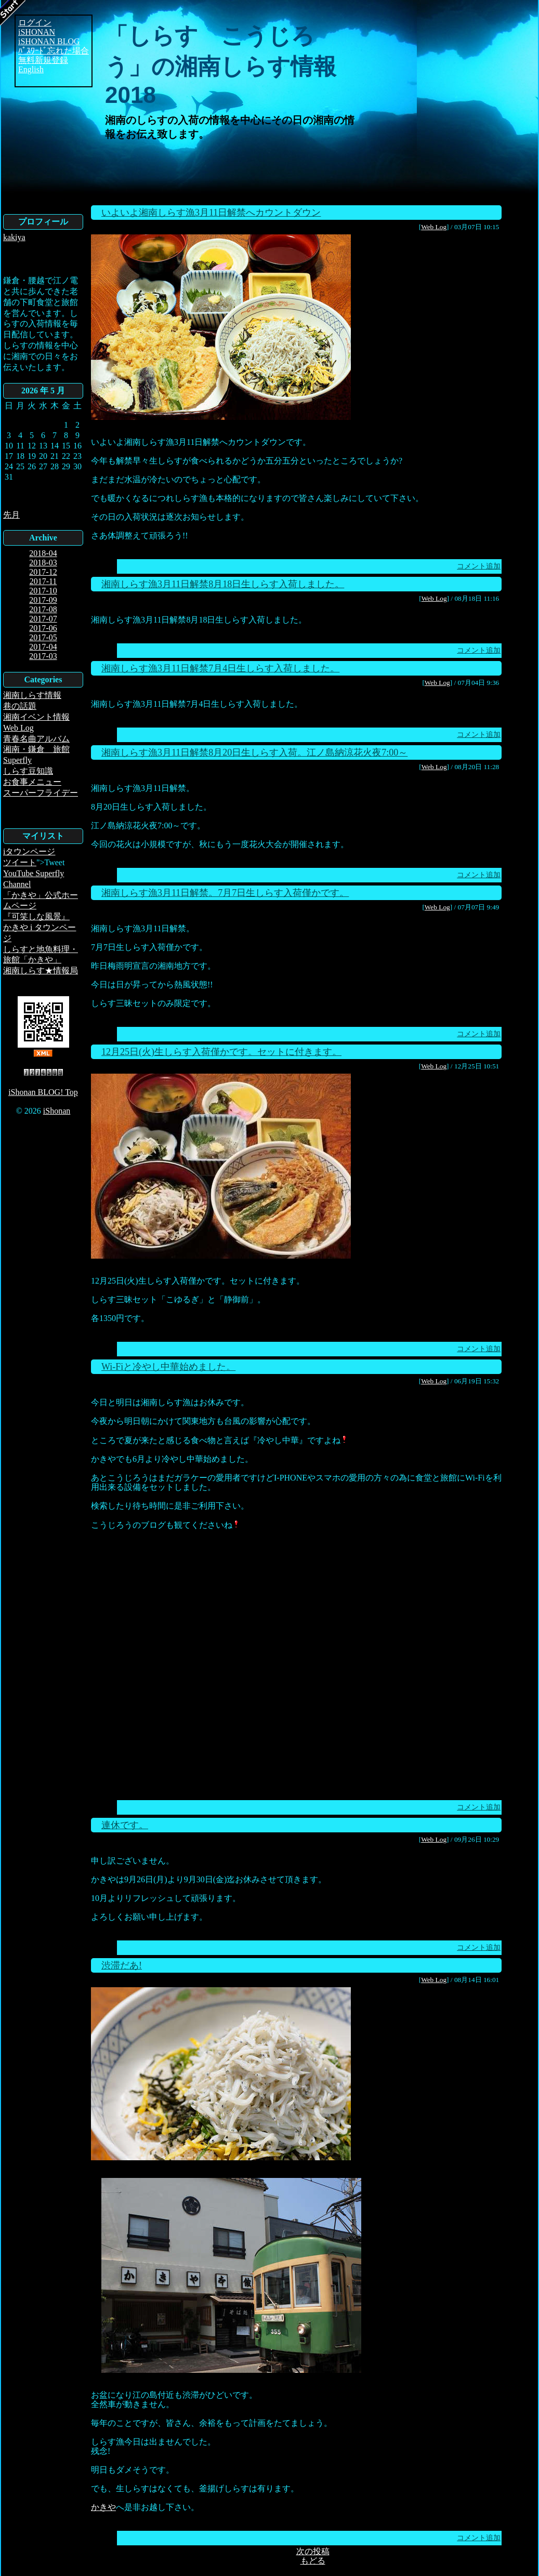 The width and height of the screenshot is (539, 2576). Describe the element at coordinates (17, 760) in the screenshot. I see `Superfly` at that location.